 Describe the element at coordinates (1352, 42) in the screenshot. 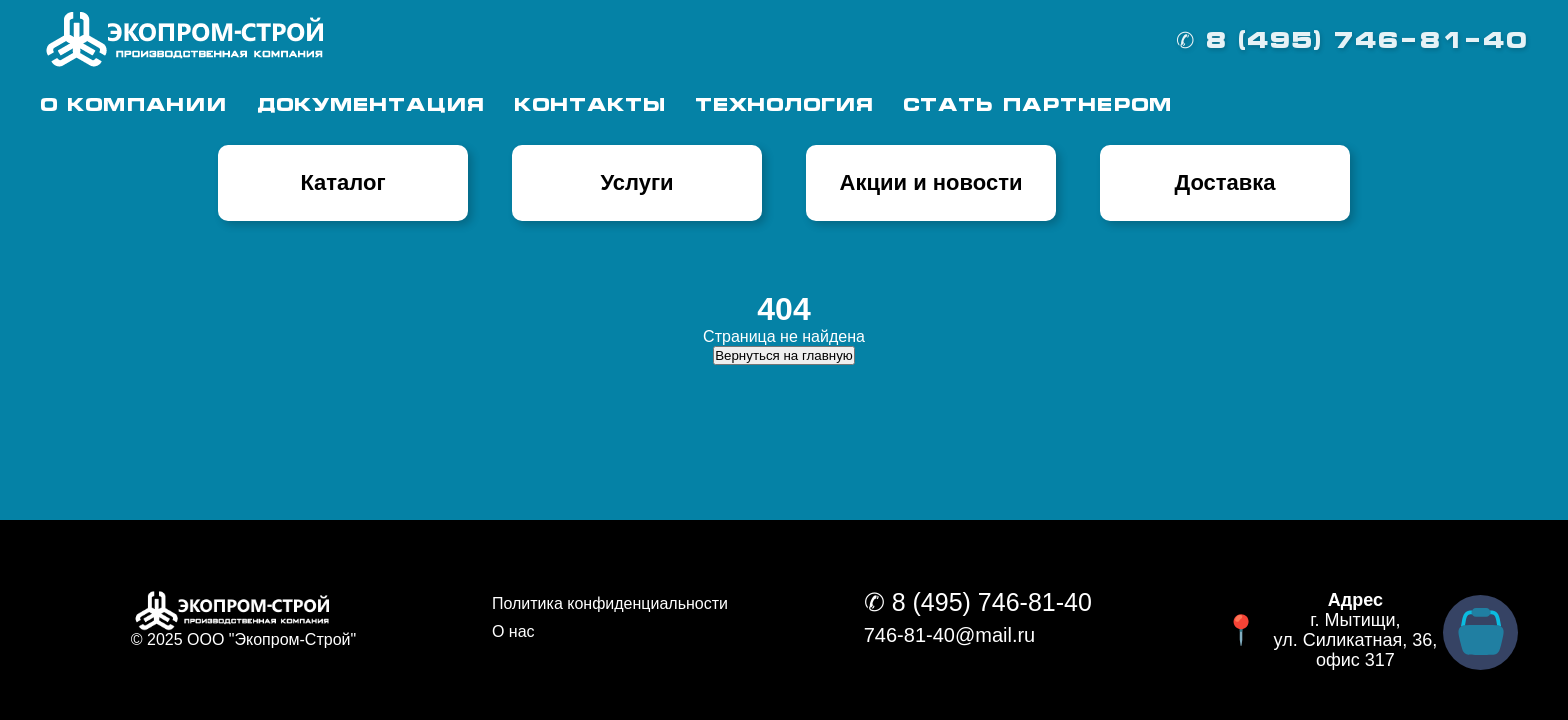

I see `✆ 8 (495) 746-81-40` at that location.